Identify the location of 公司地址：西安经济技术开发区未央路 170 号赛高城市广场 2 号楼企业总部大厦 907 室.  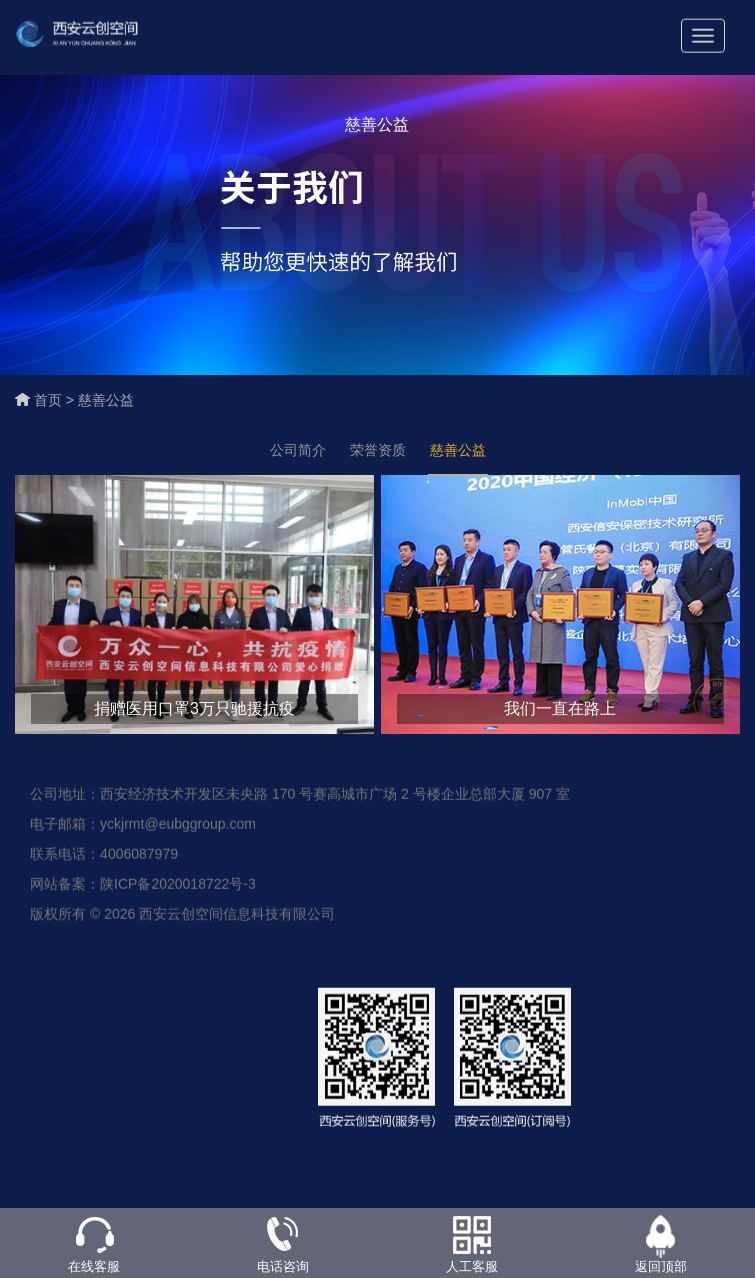
(300, 801).